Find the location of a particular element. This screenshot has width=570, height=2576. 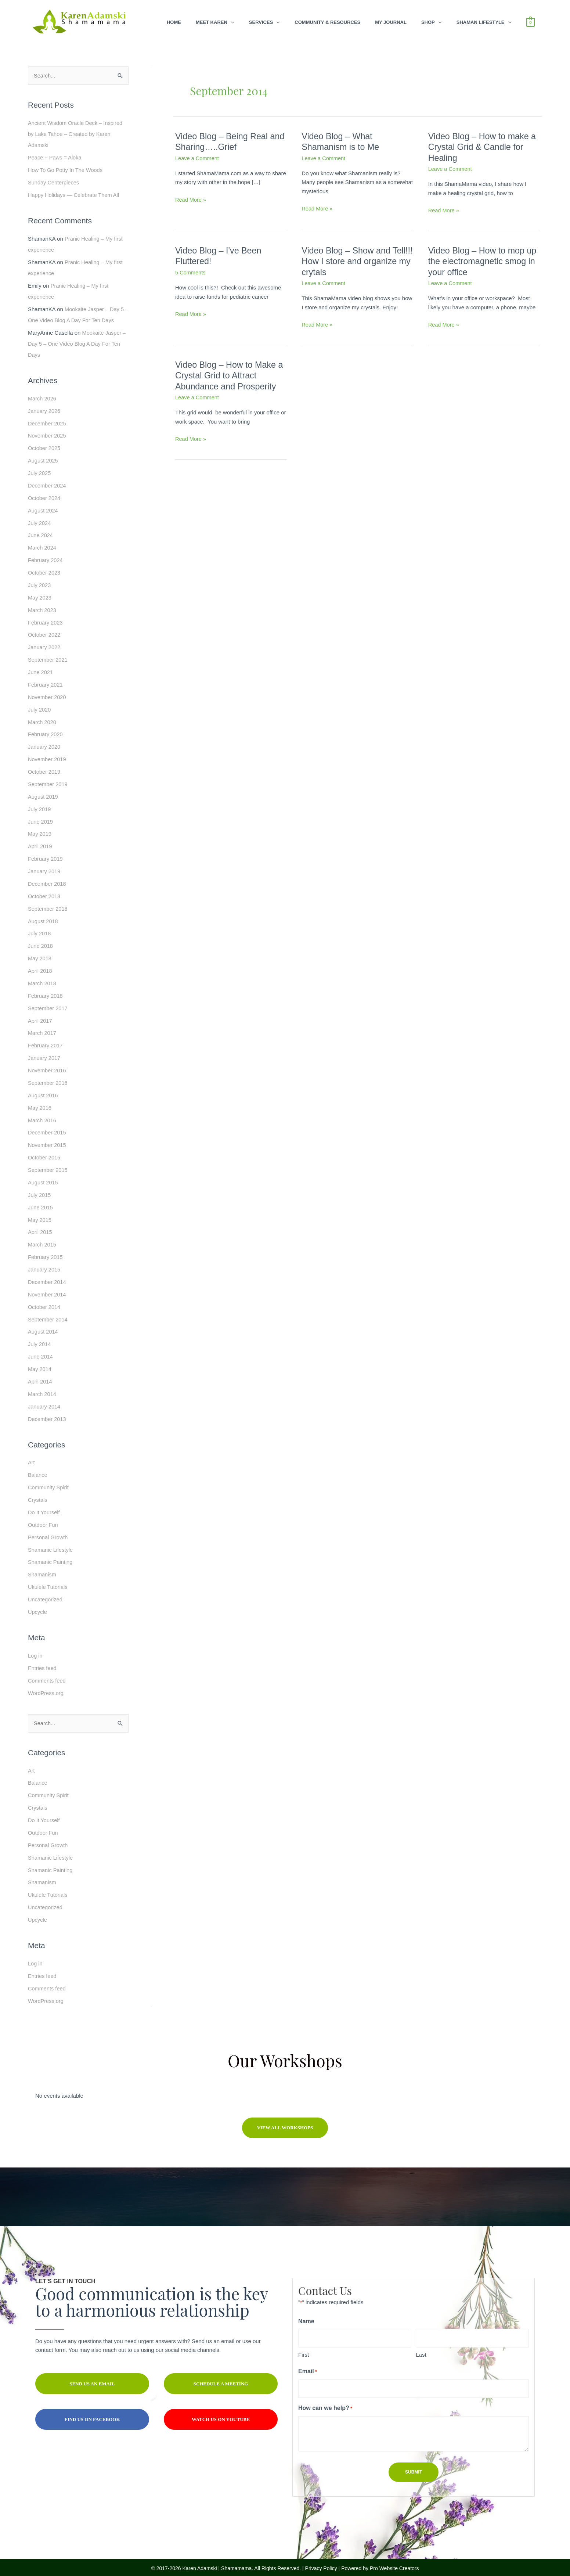

March 2018 is located at coordinates (42, 980).